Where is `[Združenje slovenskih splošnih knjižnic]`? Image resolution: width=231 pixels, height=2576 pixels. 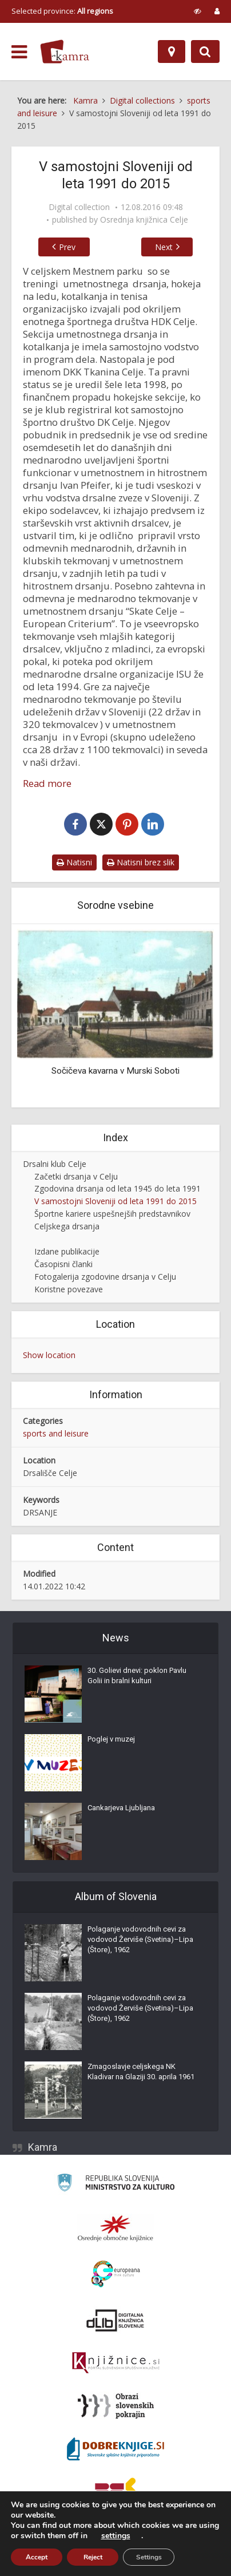 [Združenje slovenskih splošnih knjižnic] is located at coordinates (115, 2364).